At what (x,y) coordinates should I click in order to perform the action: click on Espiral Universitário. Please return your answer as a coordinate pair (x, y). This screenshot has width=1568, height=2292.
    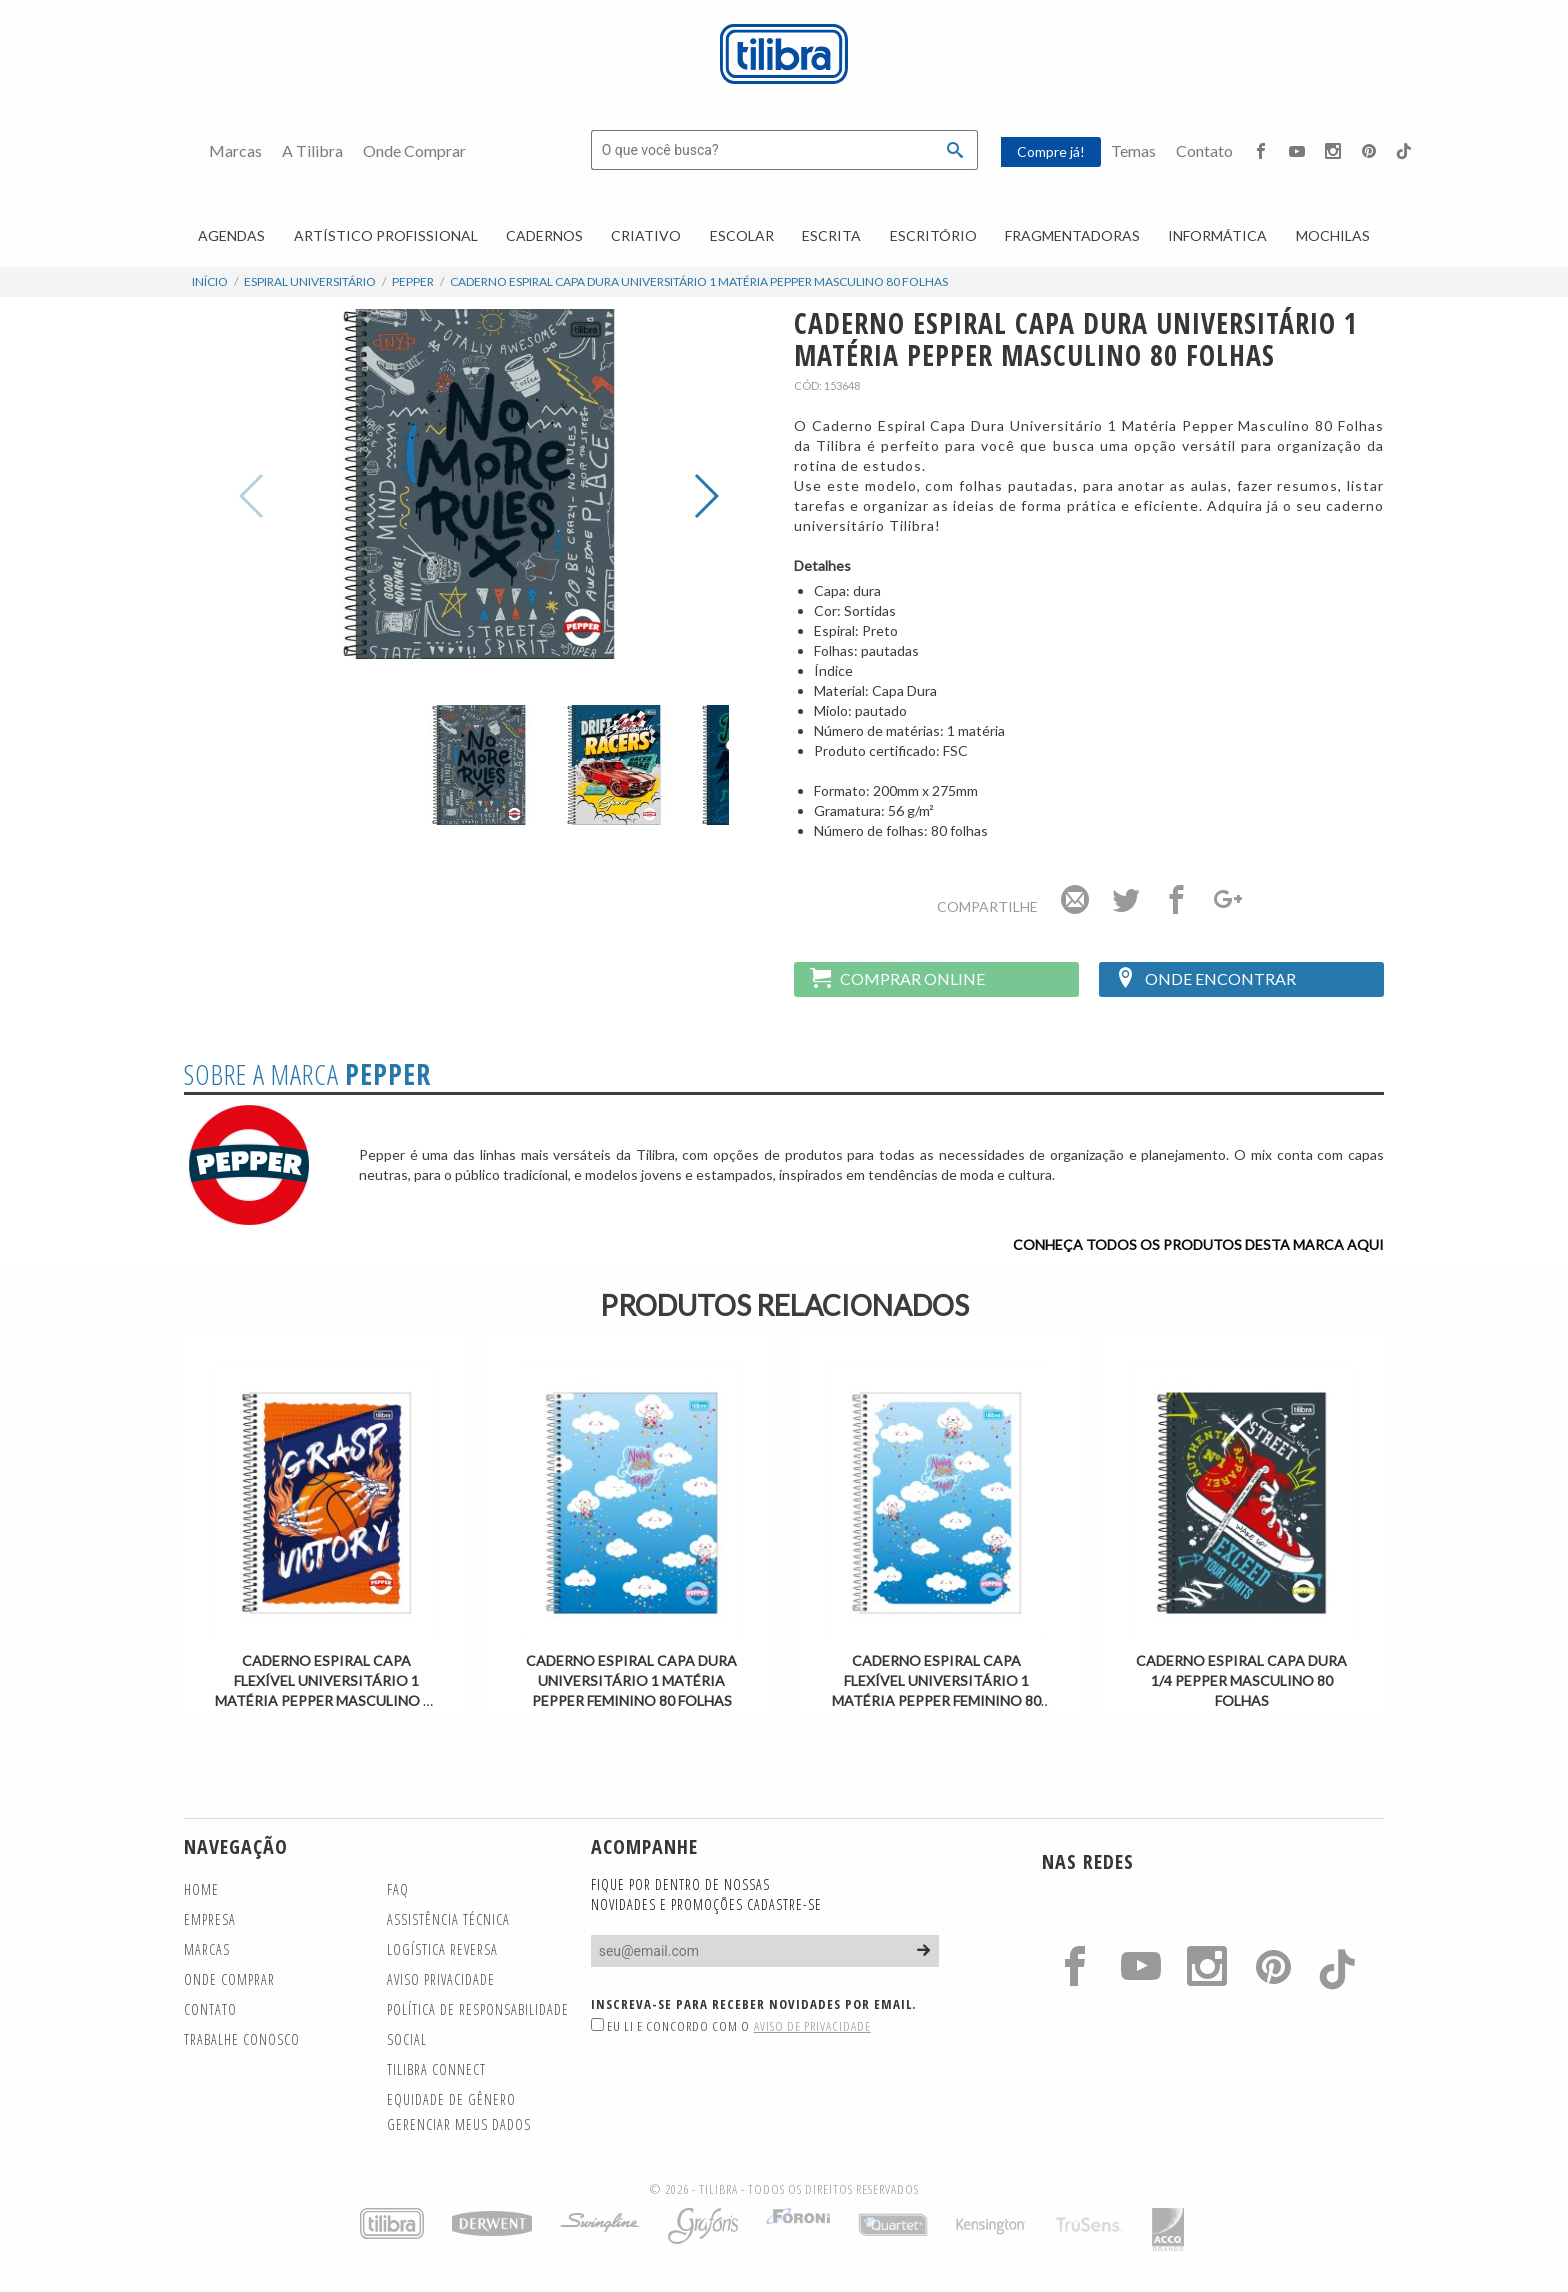
    Looking at the image, I should click on (310, 281).